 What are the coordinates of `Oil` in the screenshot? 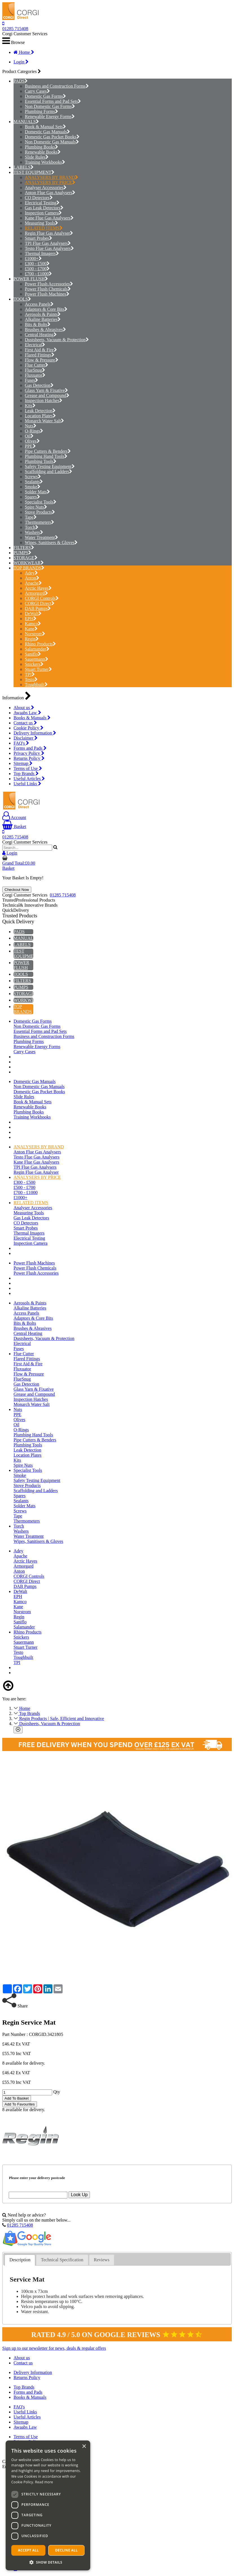 It's located at (29, 436).